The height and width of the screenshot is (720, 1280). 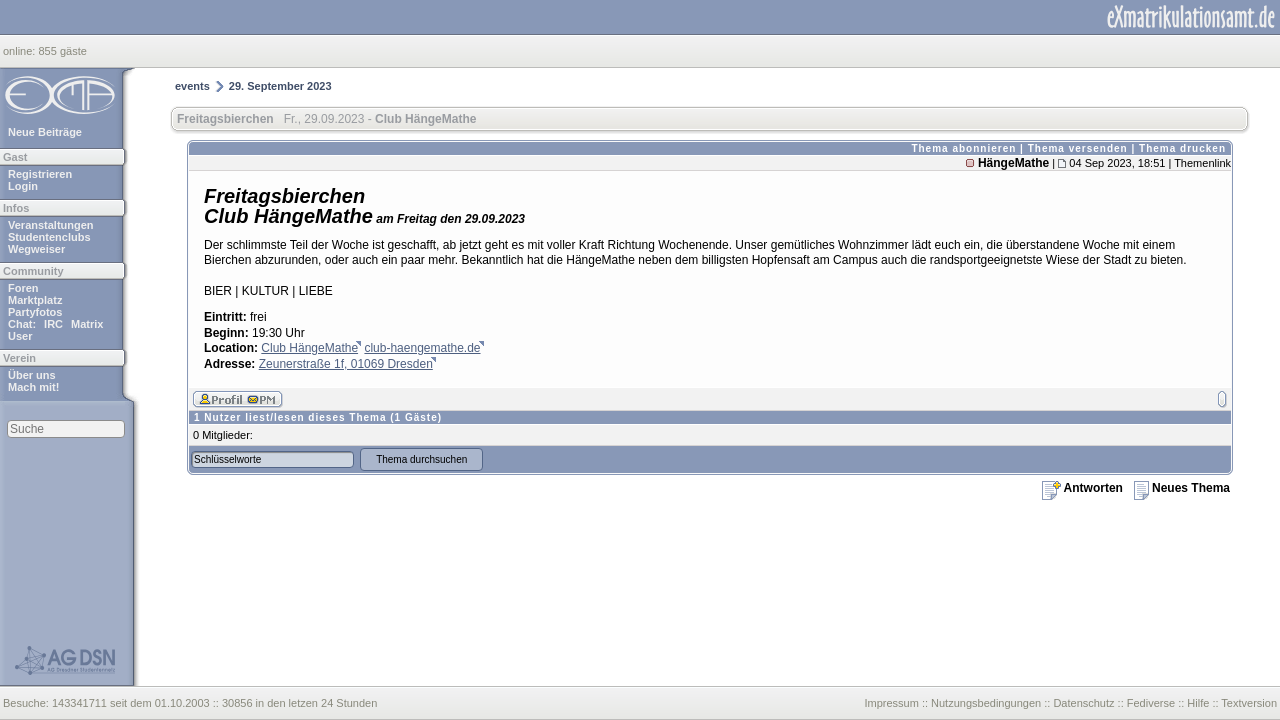 What do you see at coordinates (422, 348) in the screenshot?
I see `club-haengemathe.de` at bounding box center [422, 348].